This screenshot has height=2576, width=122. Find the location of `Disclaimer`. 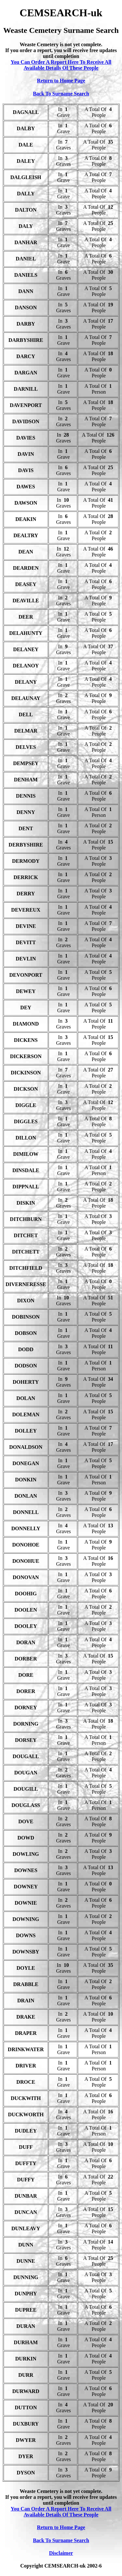

Disclaimer is located at coordinates (61, 2553).